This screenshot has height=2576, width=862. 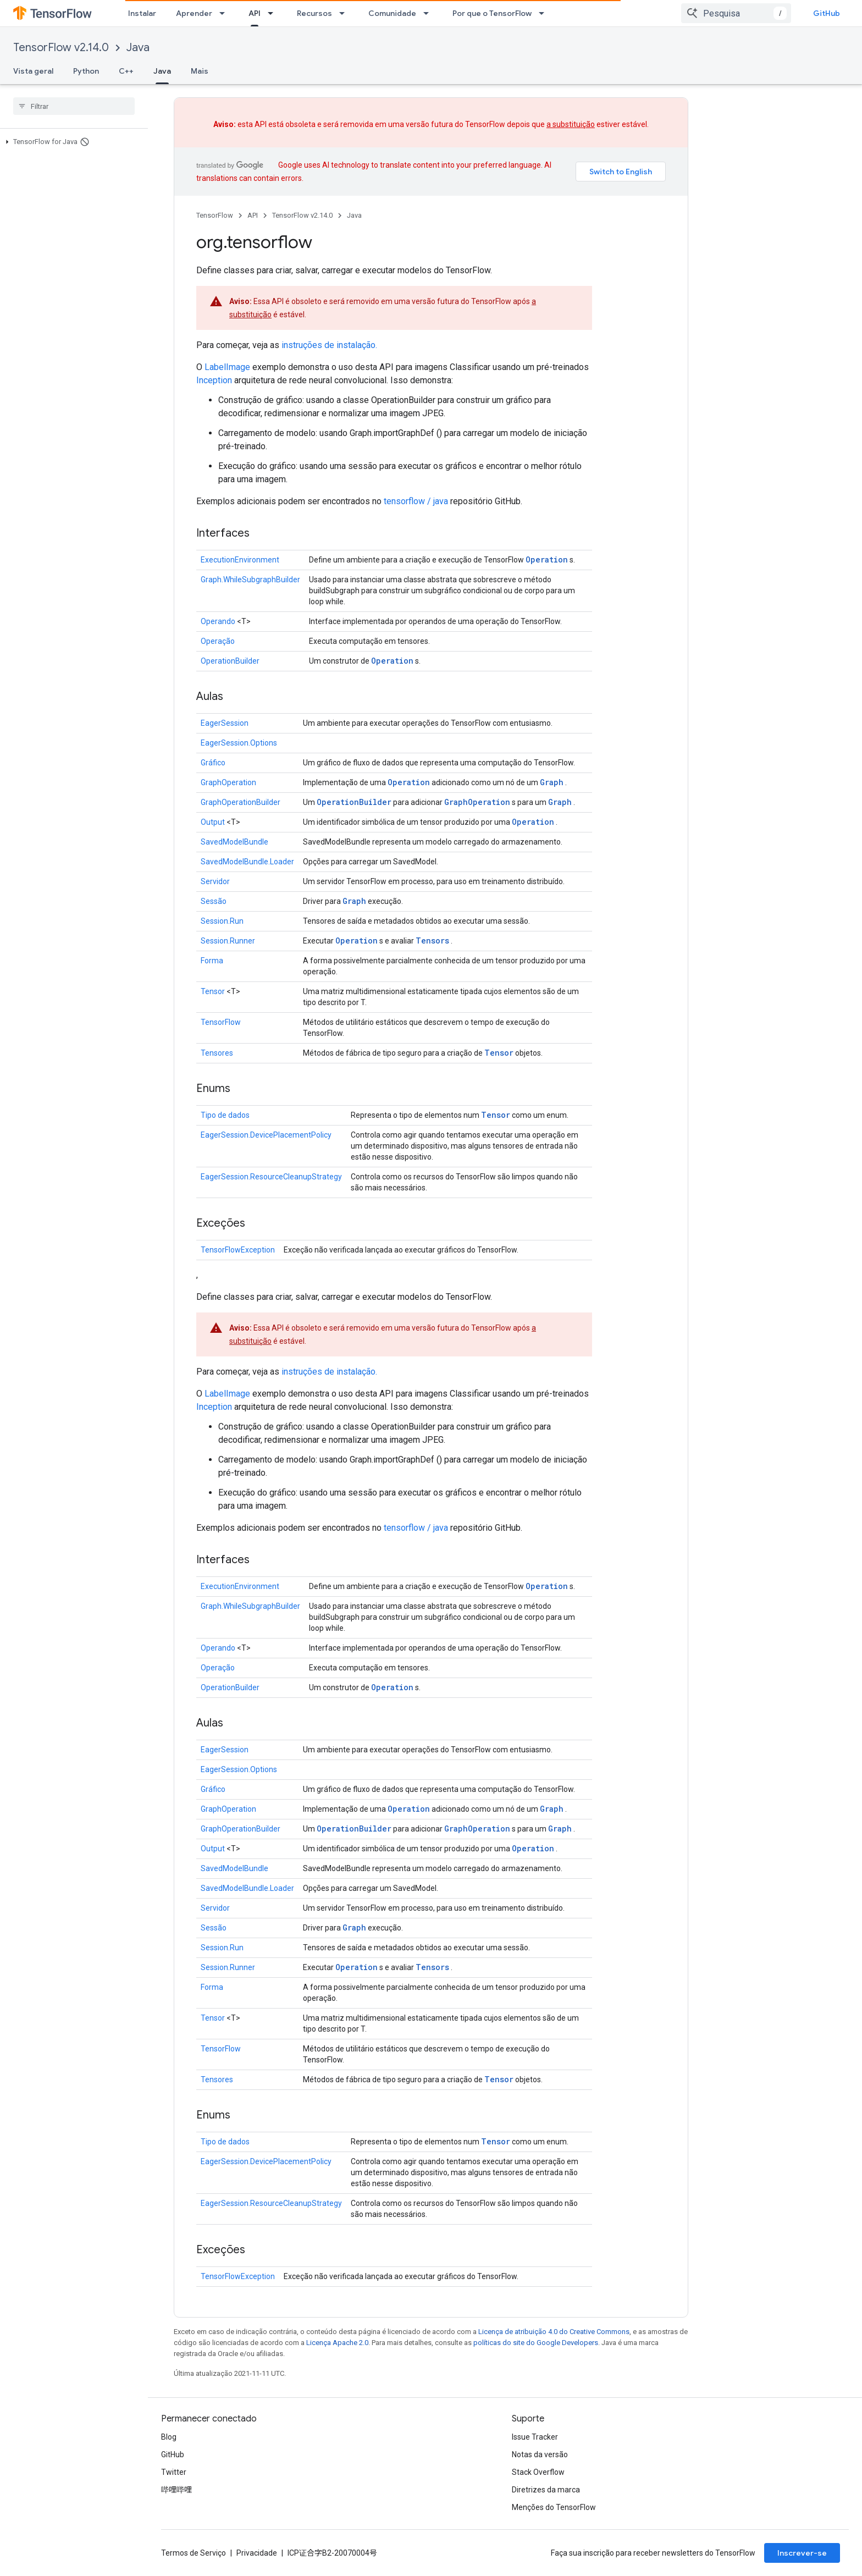 What do you see at coordinates (238, 1249) in the screenshot?
I see `TensorFlowException` at bounding box center [238, 1249].